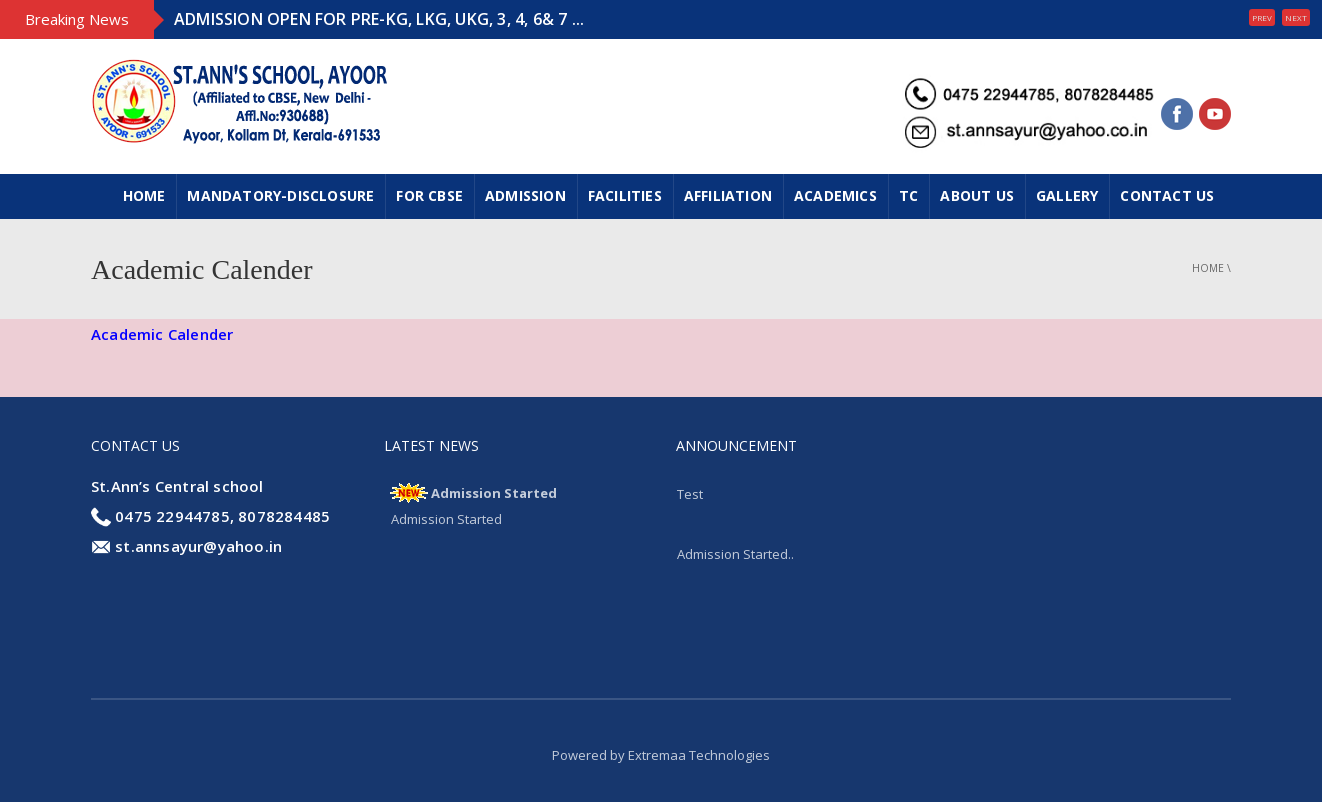  Describe the element at coordinates (661, 755) in the screenshot. I see `Powered by Extremaa Technologies` at that location.